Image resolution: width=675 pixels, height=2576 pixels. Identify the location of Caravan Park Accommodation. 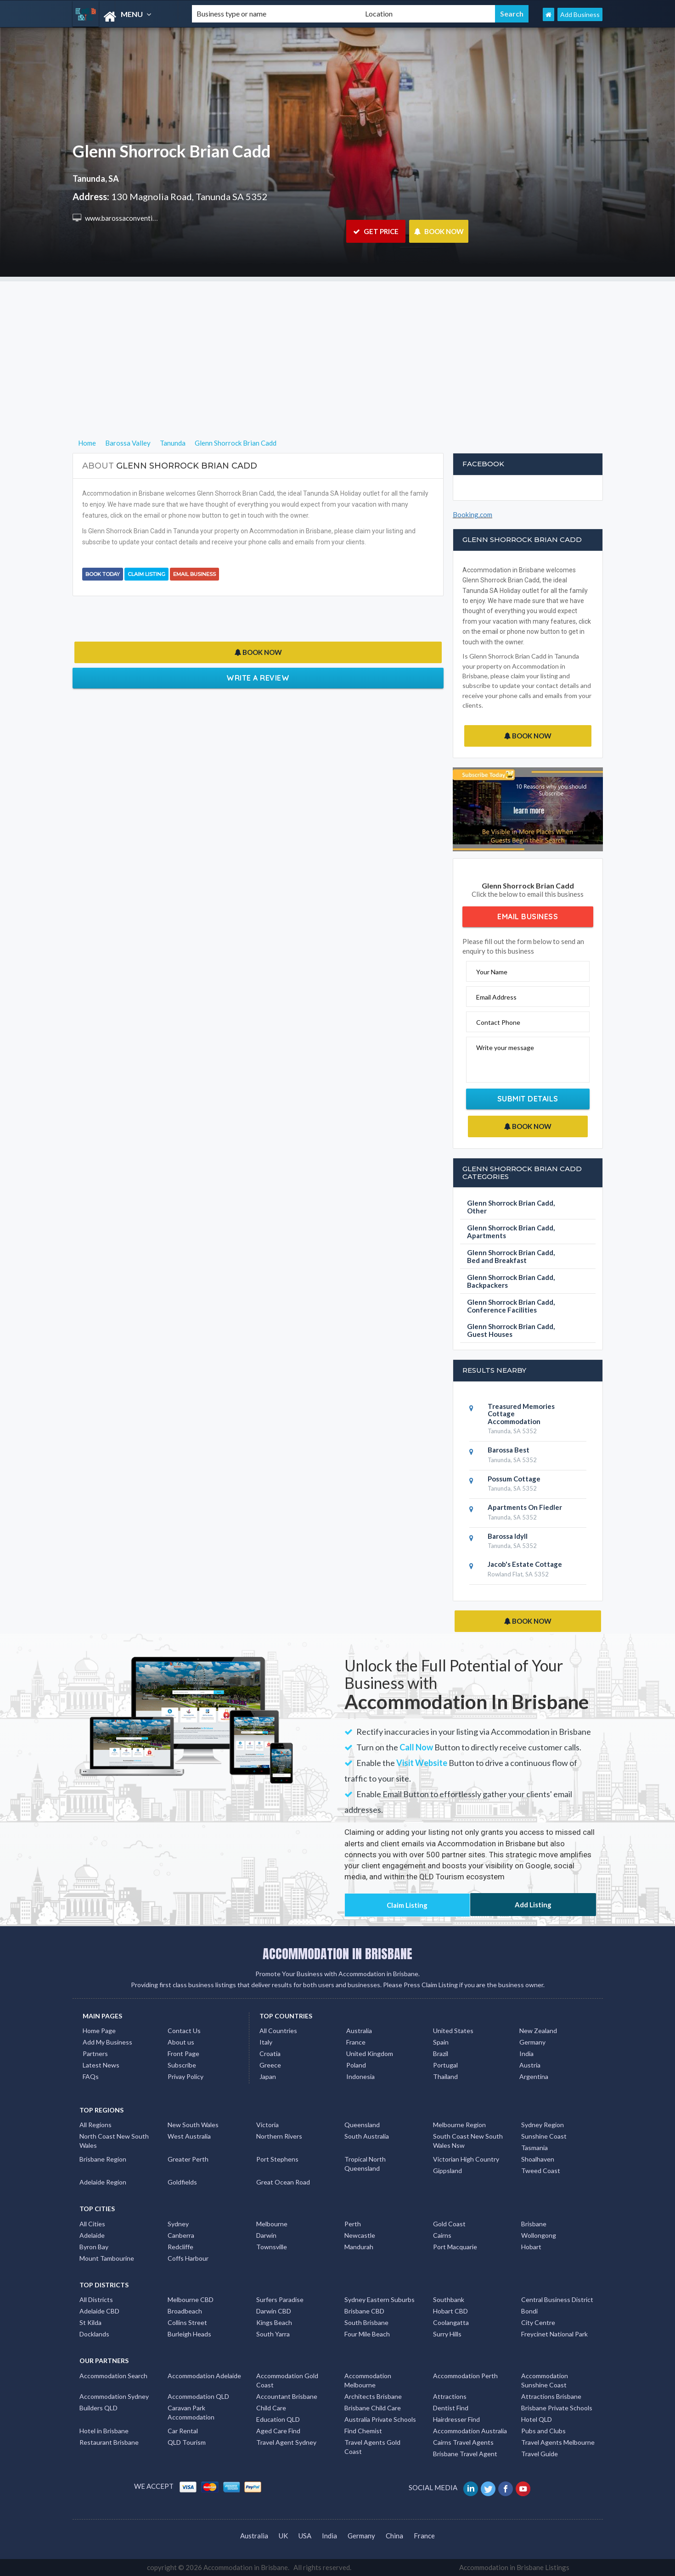
(191, 2412).